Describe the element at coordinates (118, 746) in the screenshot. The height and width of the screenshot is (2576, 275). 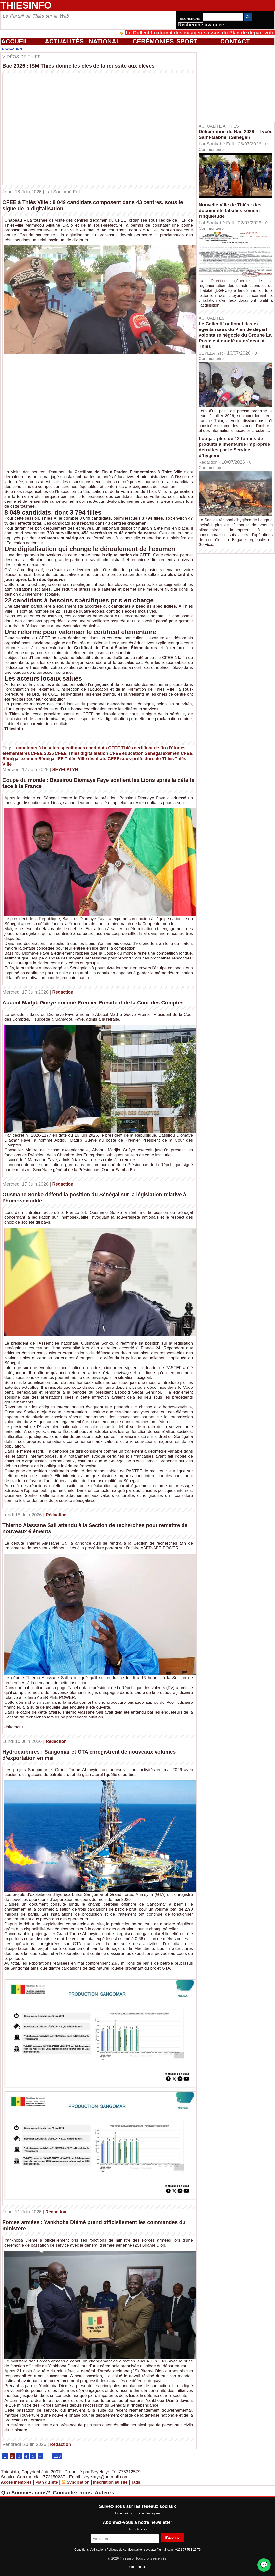
I see `candidats CFEE Thiès` at that location.